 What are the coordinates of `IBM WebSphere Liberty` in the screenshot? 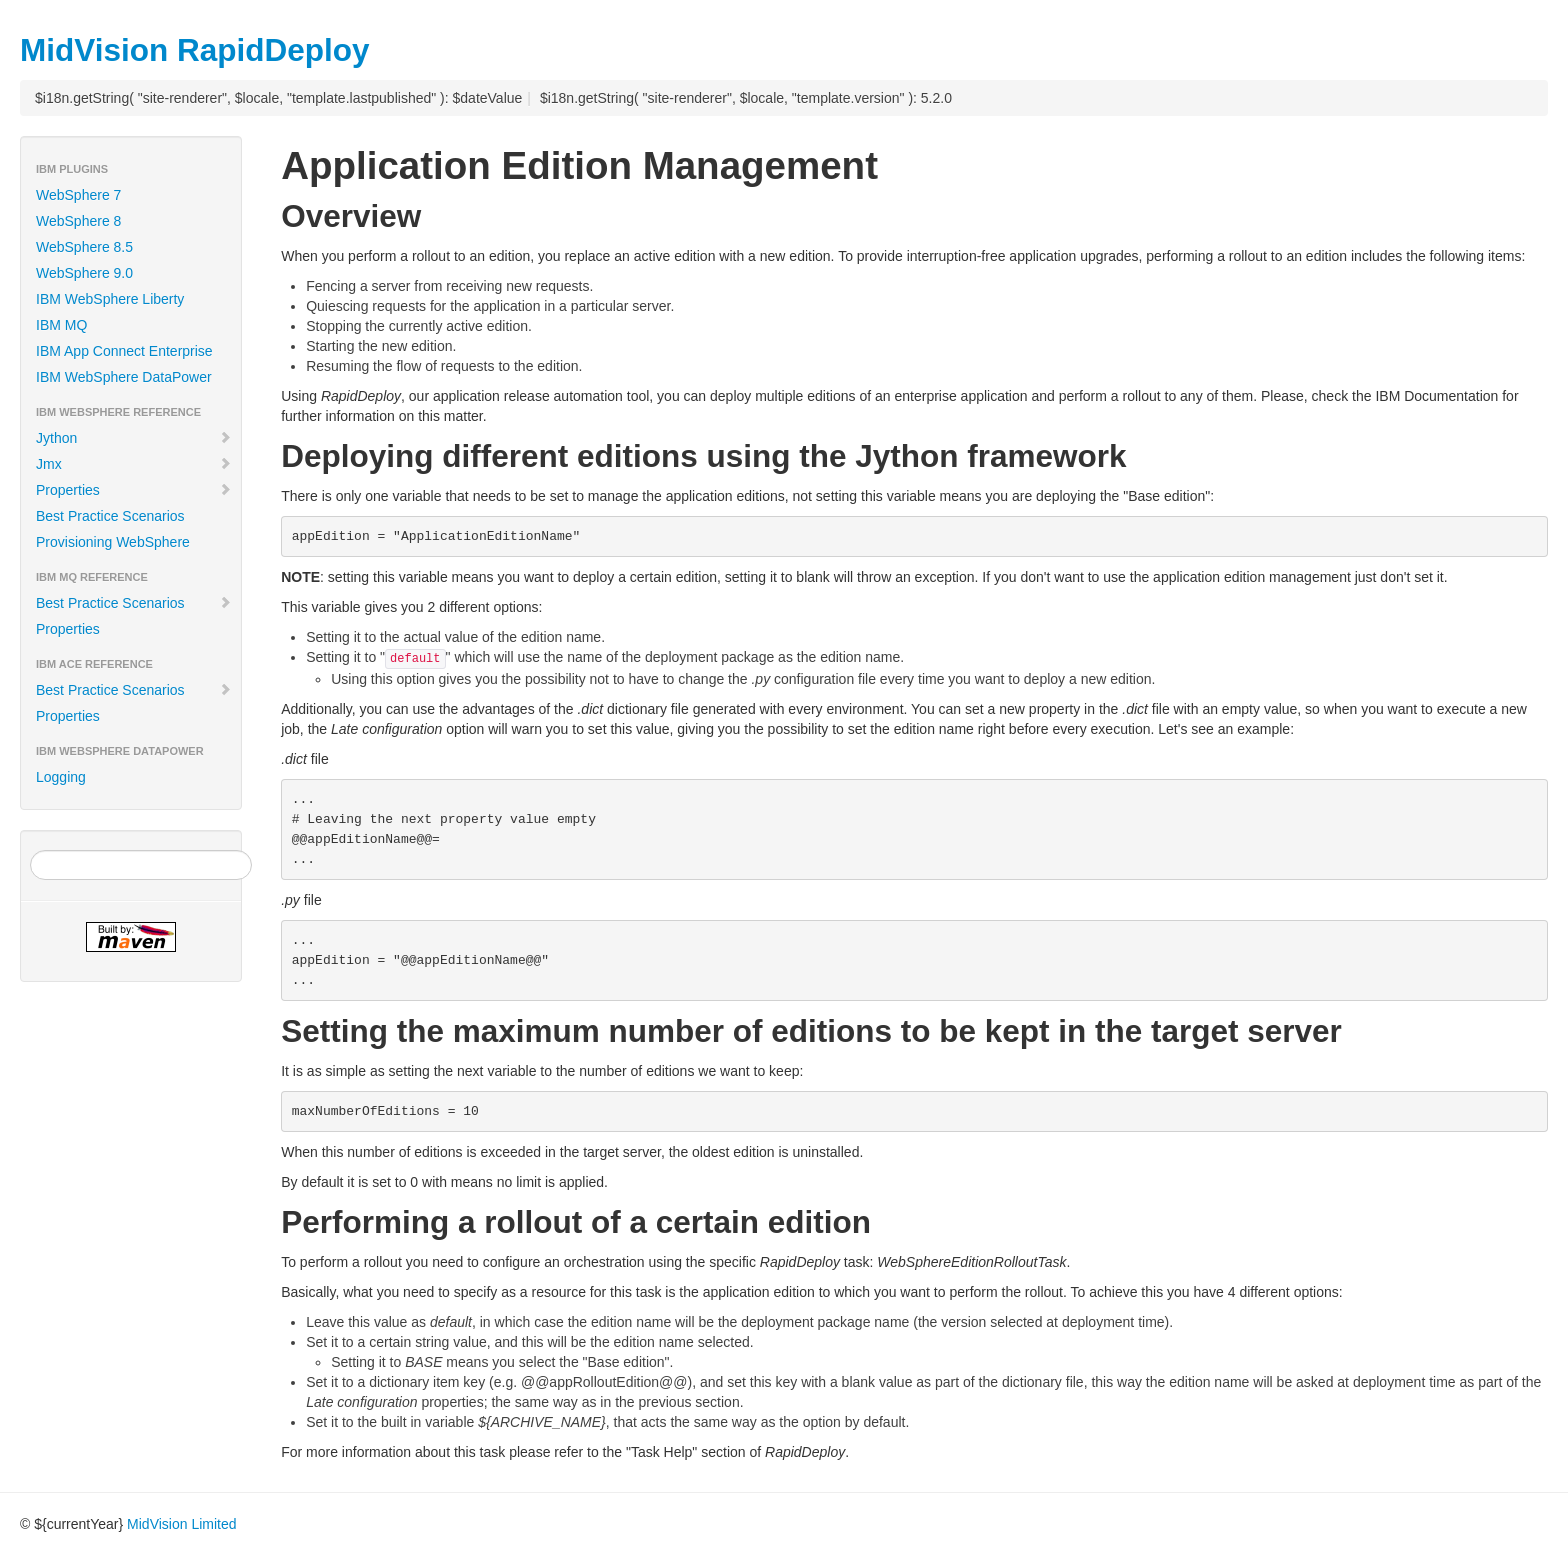 It's located at (110, 299).